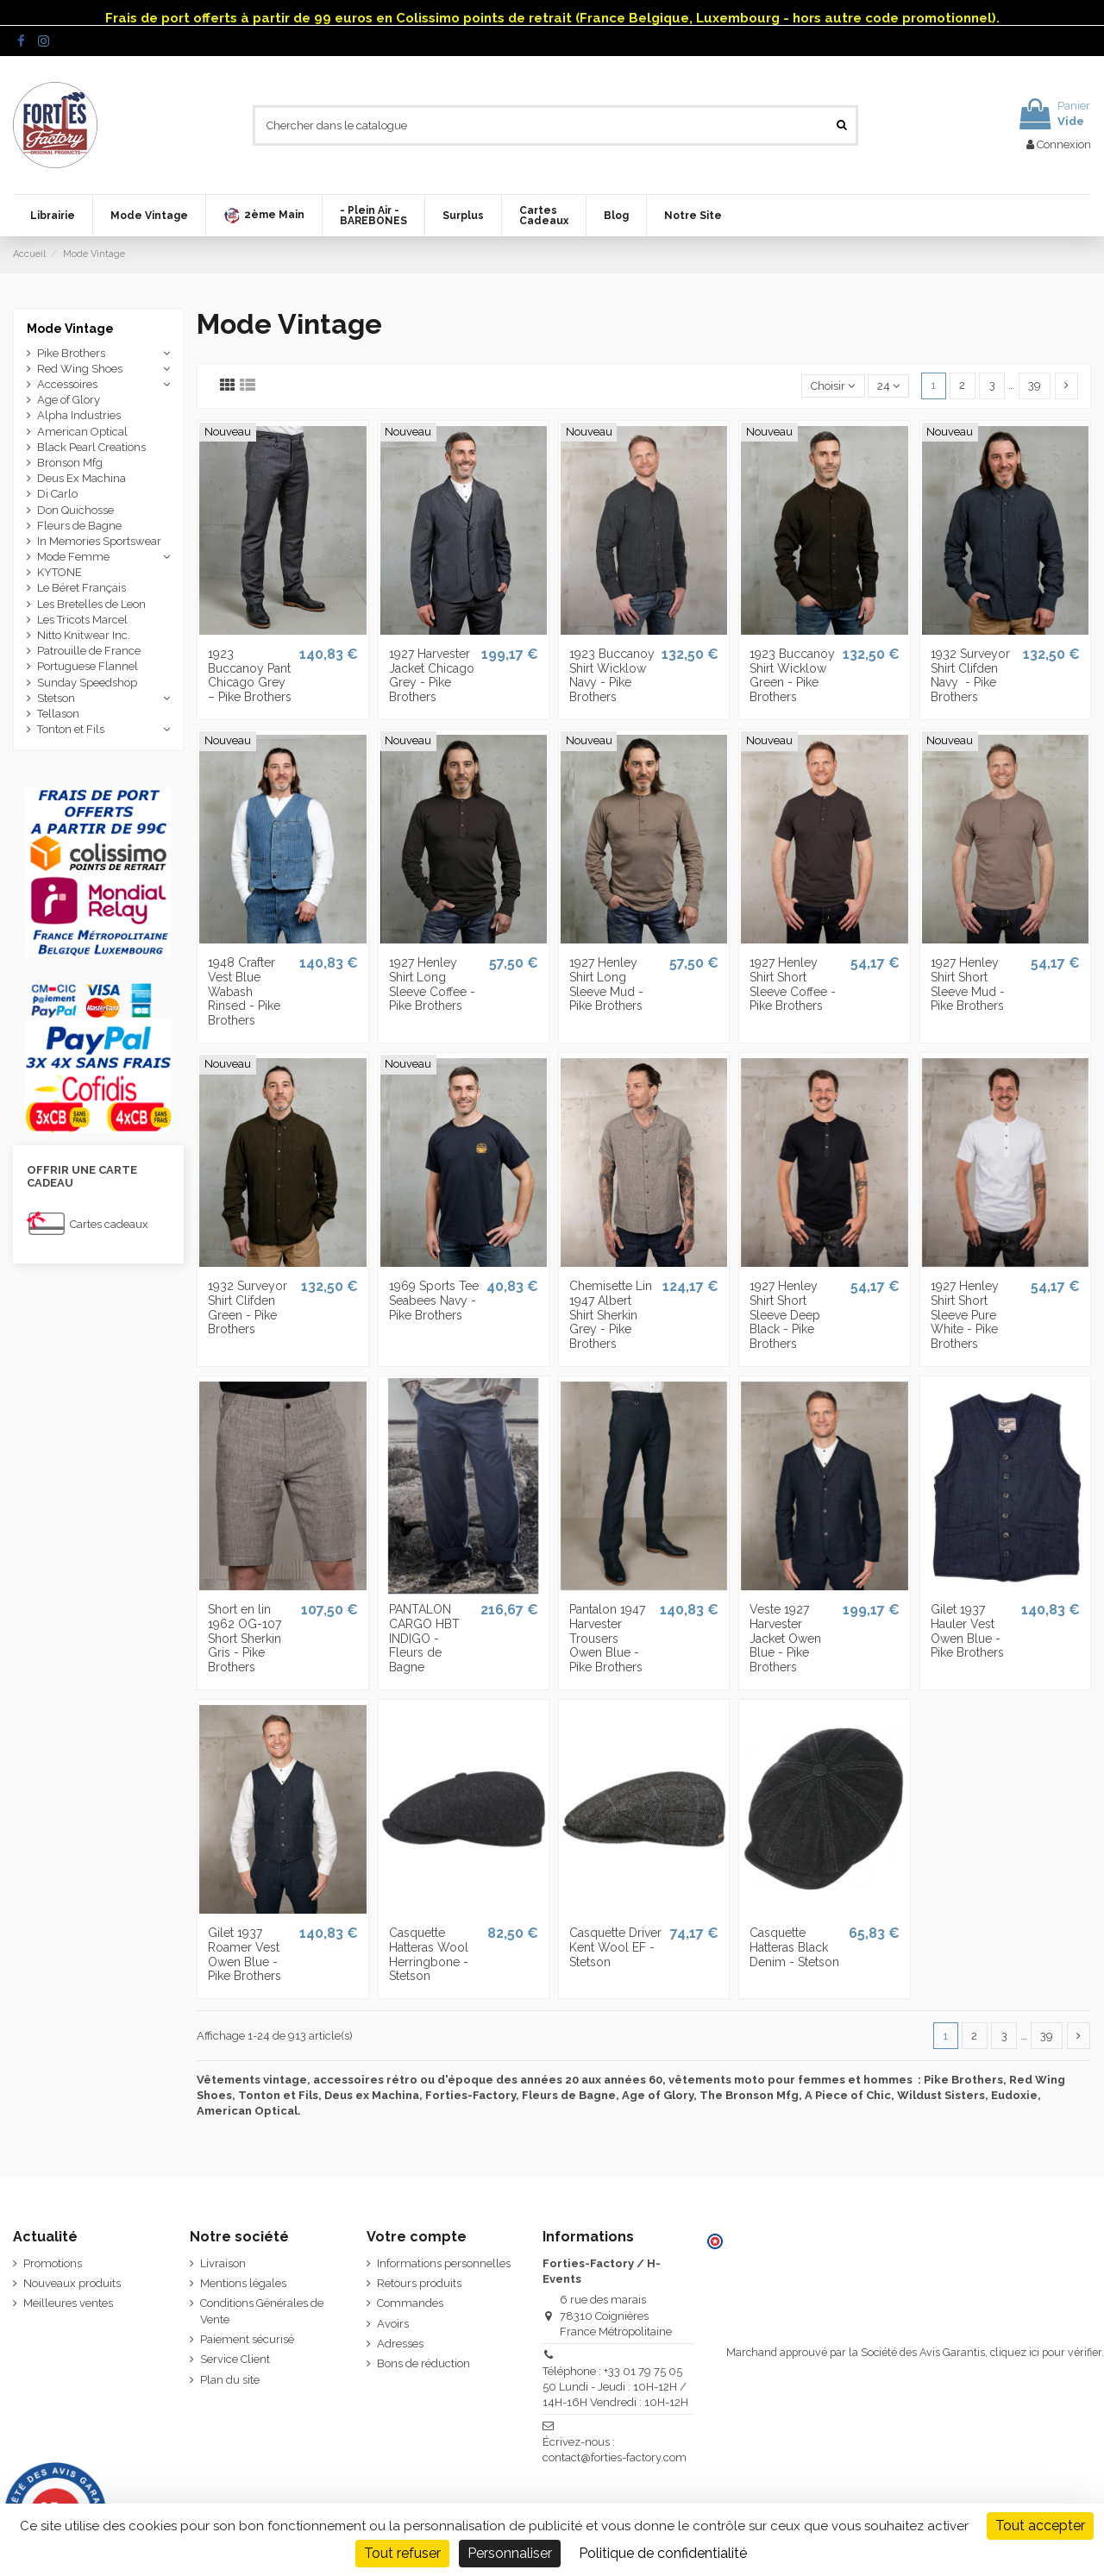 This screenshot has height=2576, width=1104. What do you see at coordinates (402, 2553) in the screenshot?
I see `Tout refuser [Cookies : Tout refuser]` at bounding box center [402, 2553].